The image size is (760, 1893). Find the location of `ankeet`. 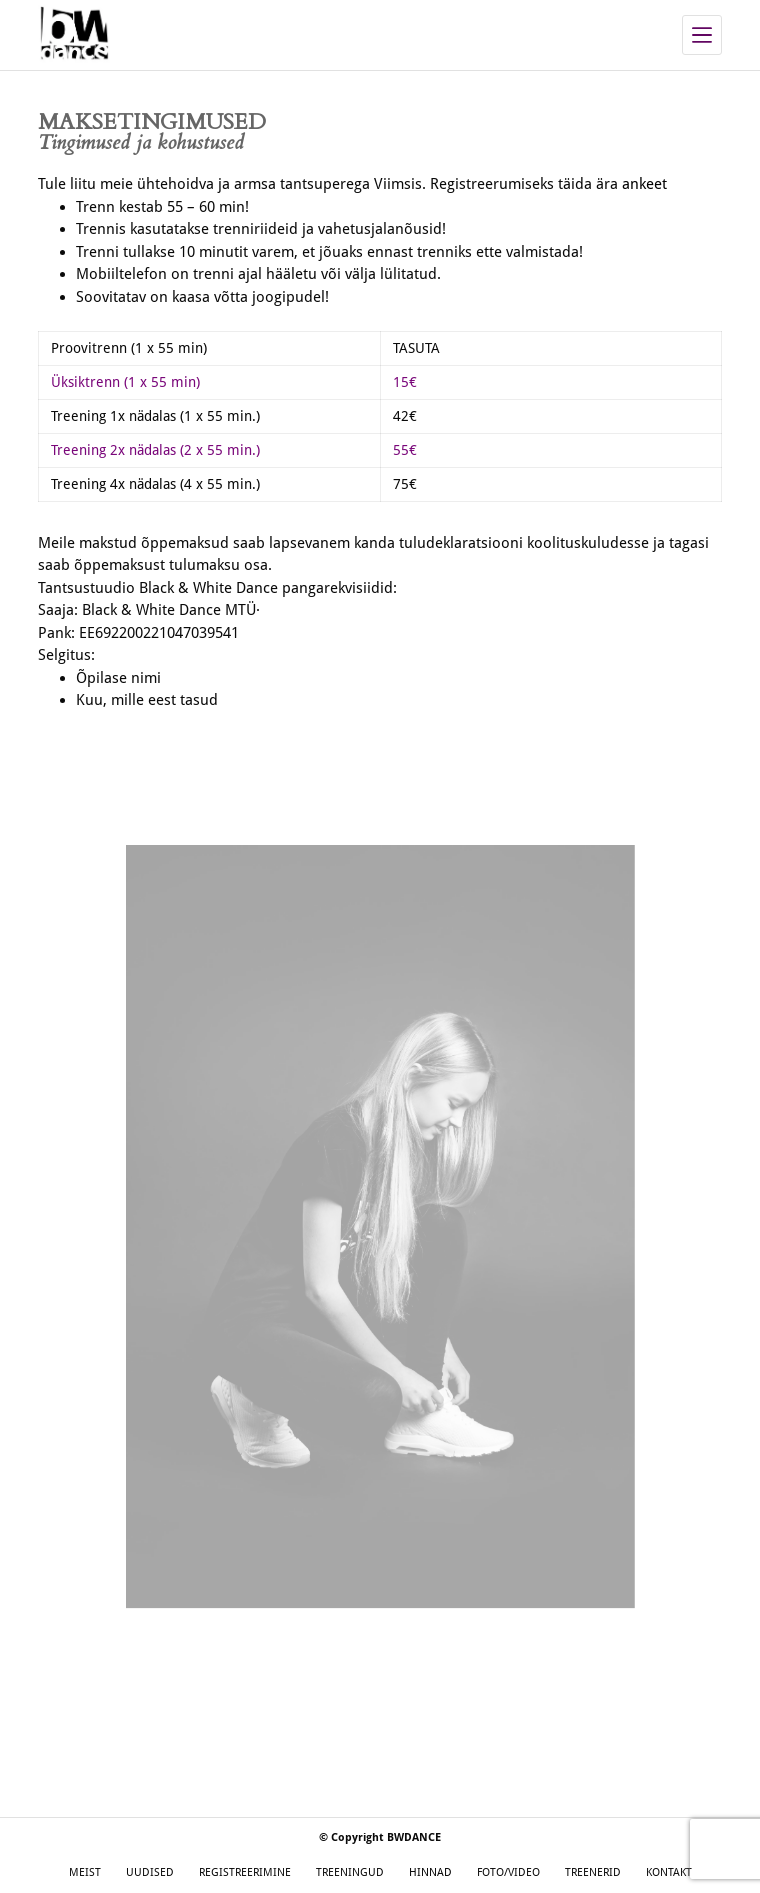

ankeet is located at coordinates (644, 184).